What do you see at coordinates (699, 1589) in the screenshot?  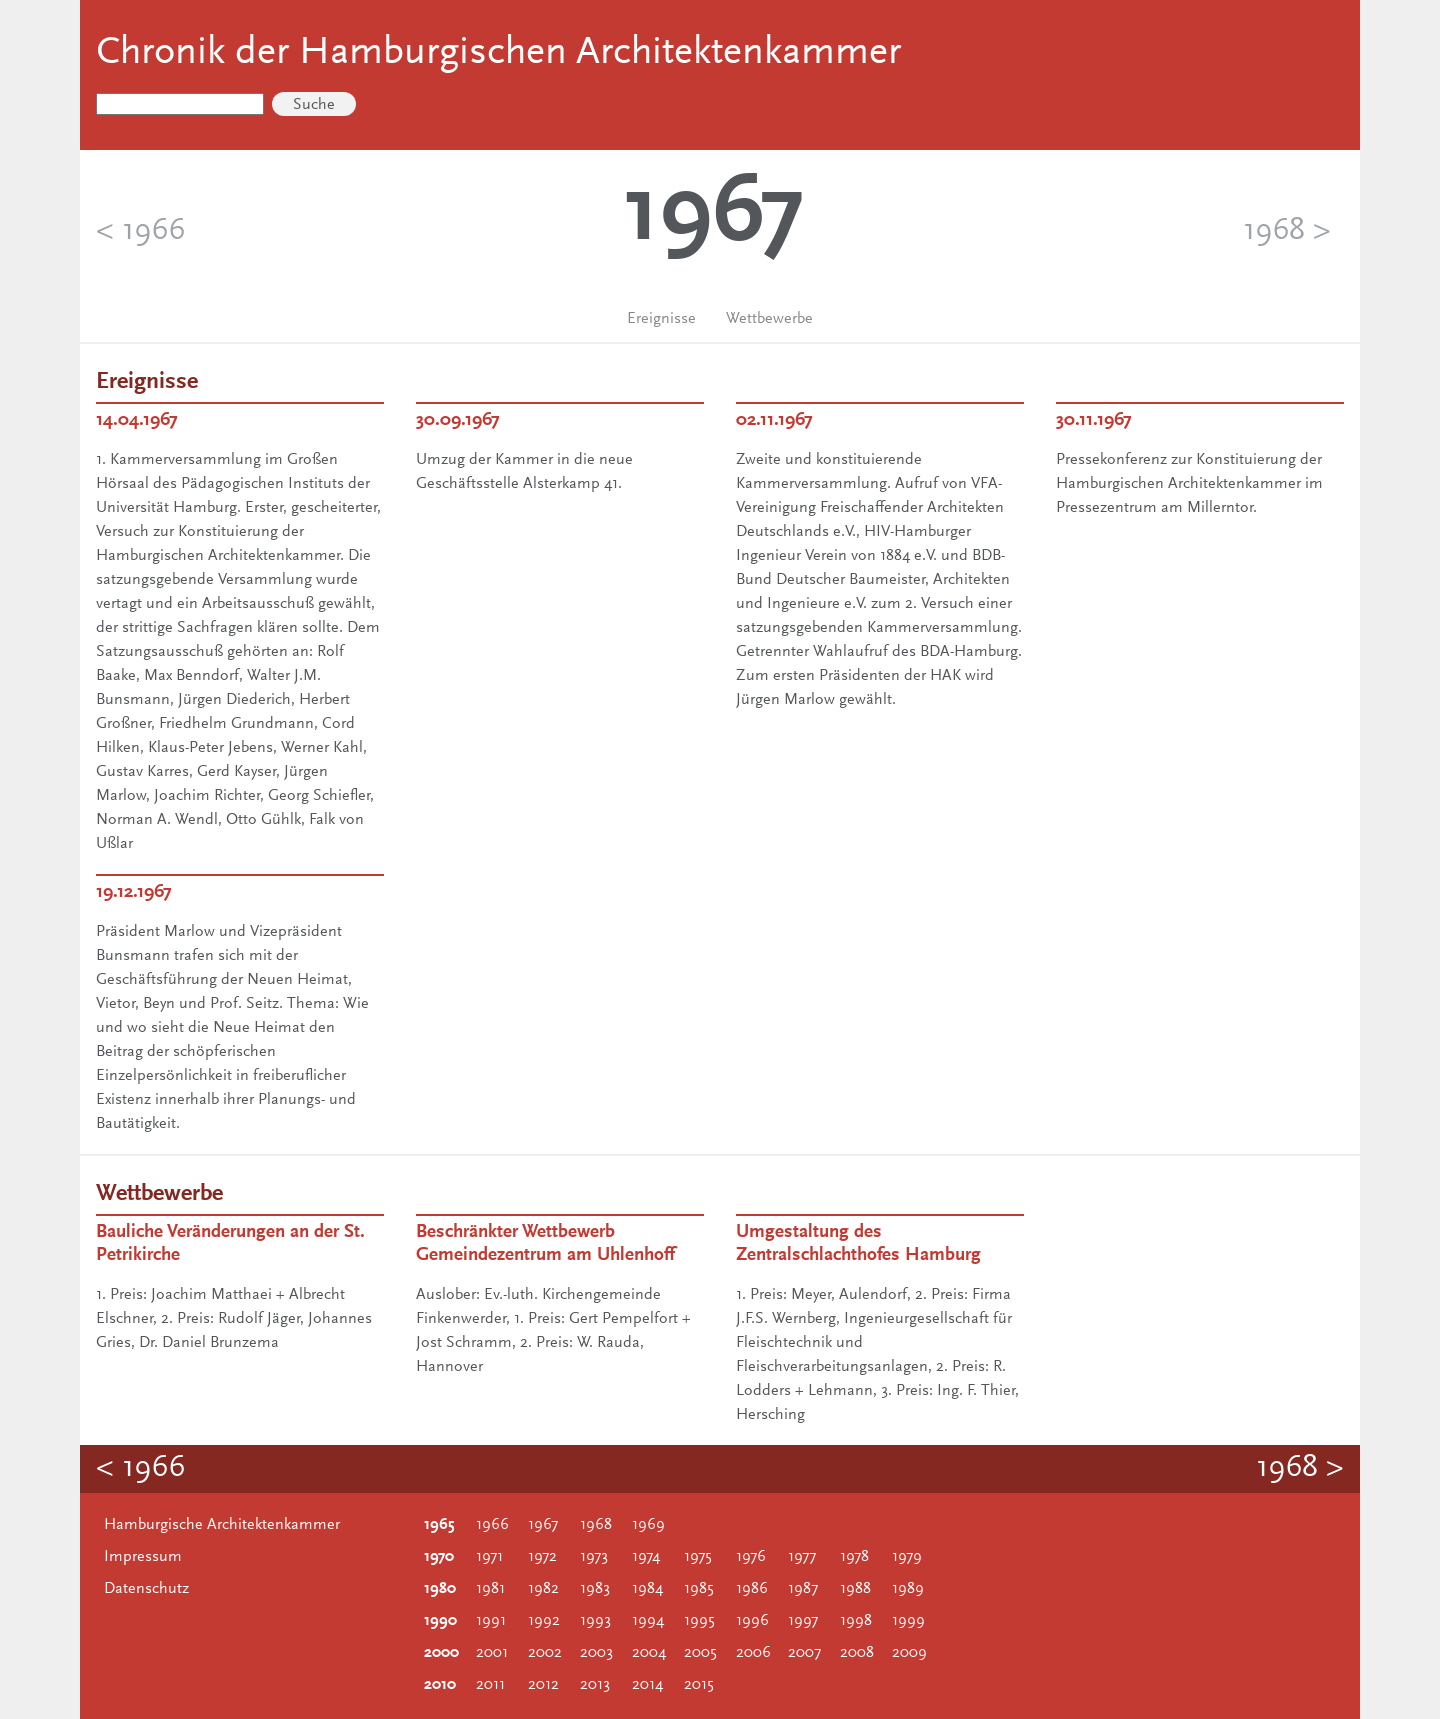 I see `1985` at bounding box center [699, 1589].